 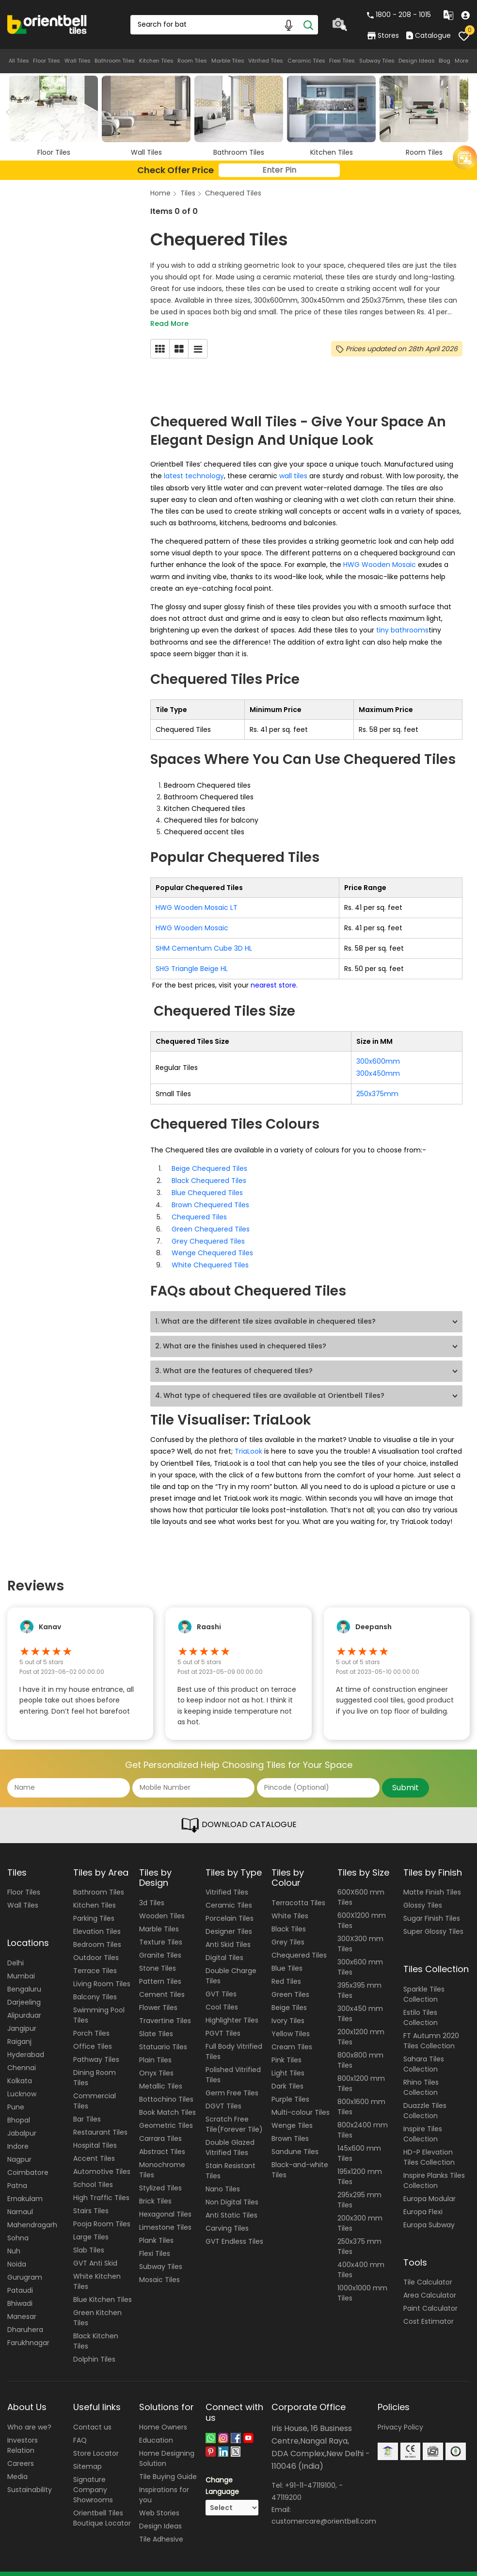 I want to click on Pune, so click(x=15, y=2097).